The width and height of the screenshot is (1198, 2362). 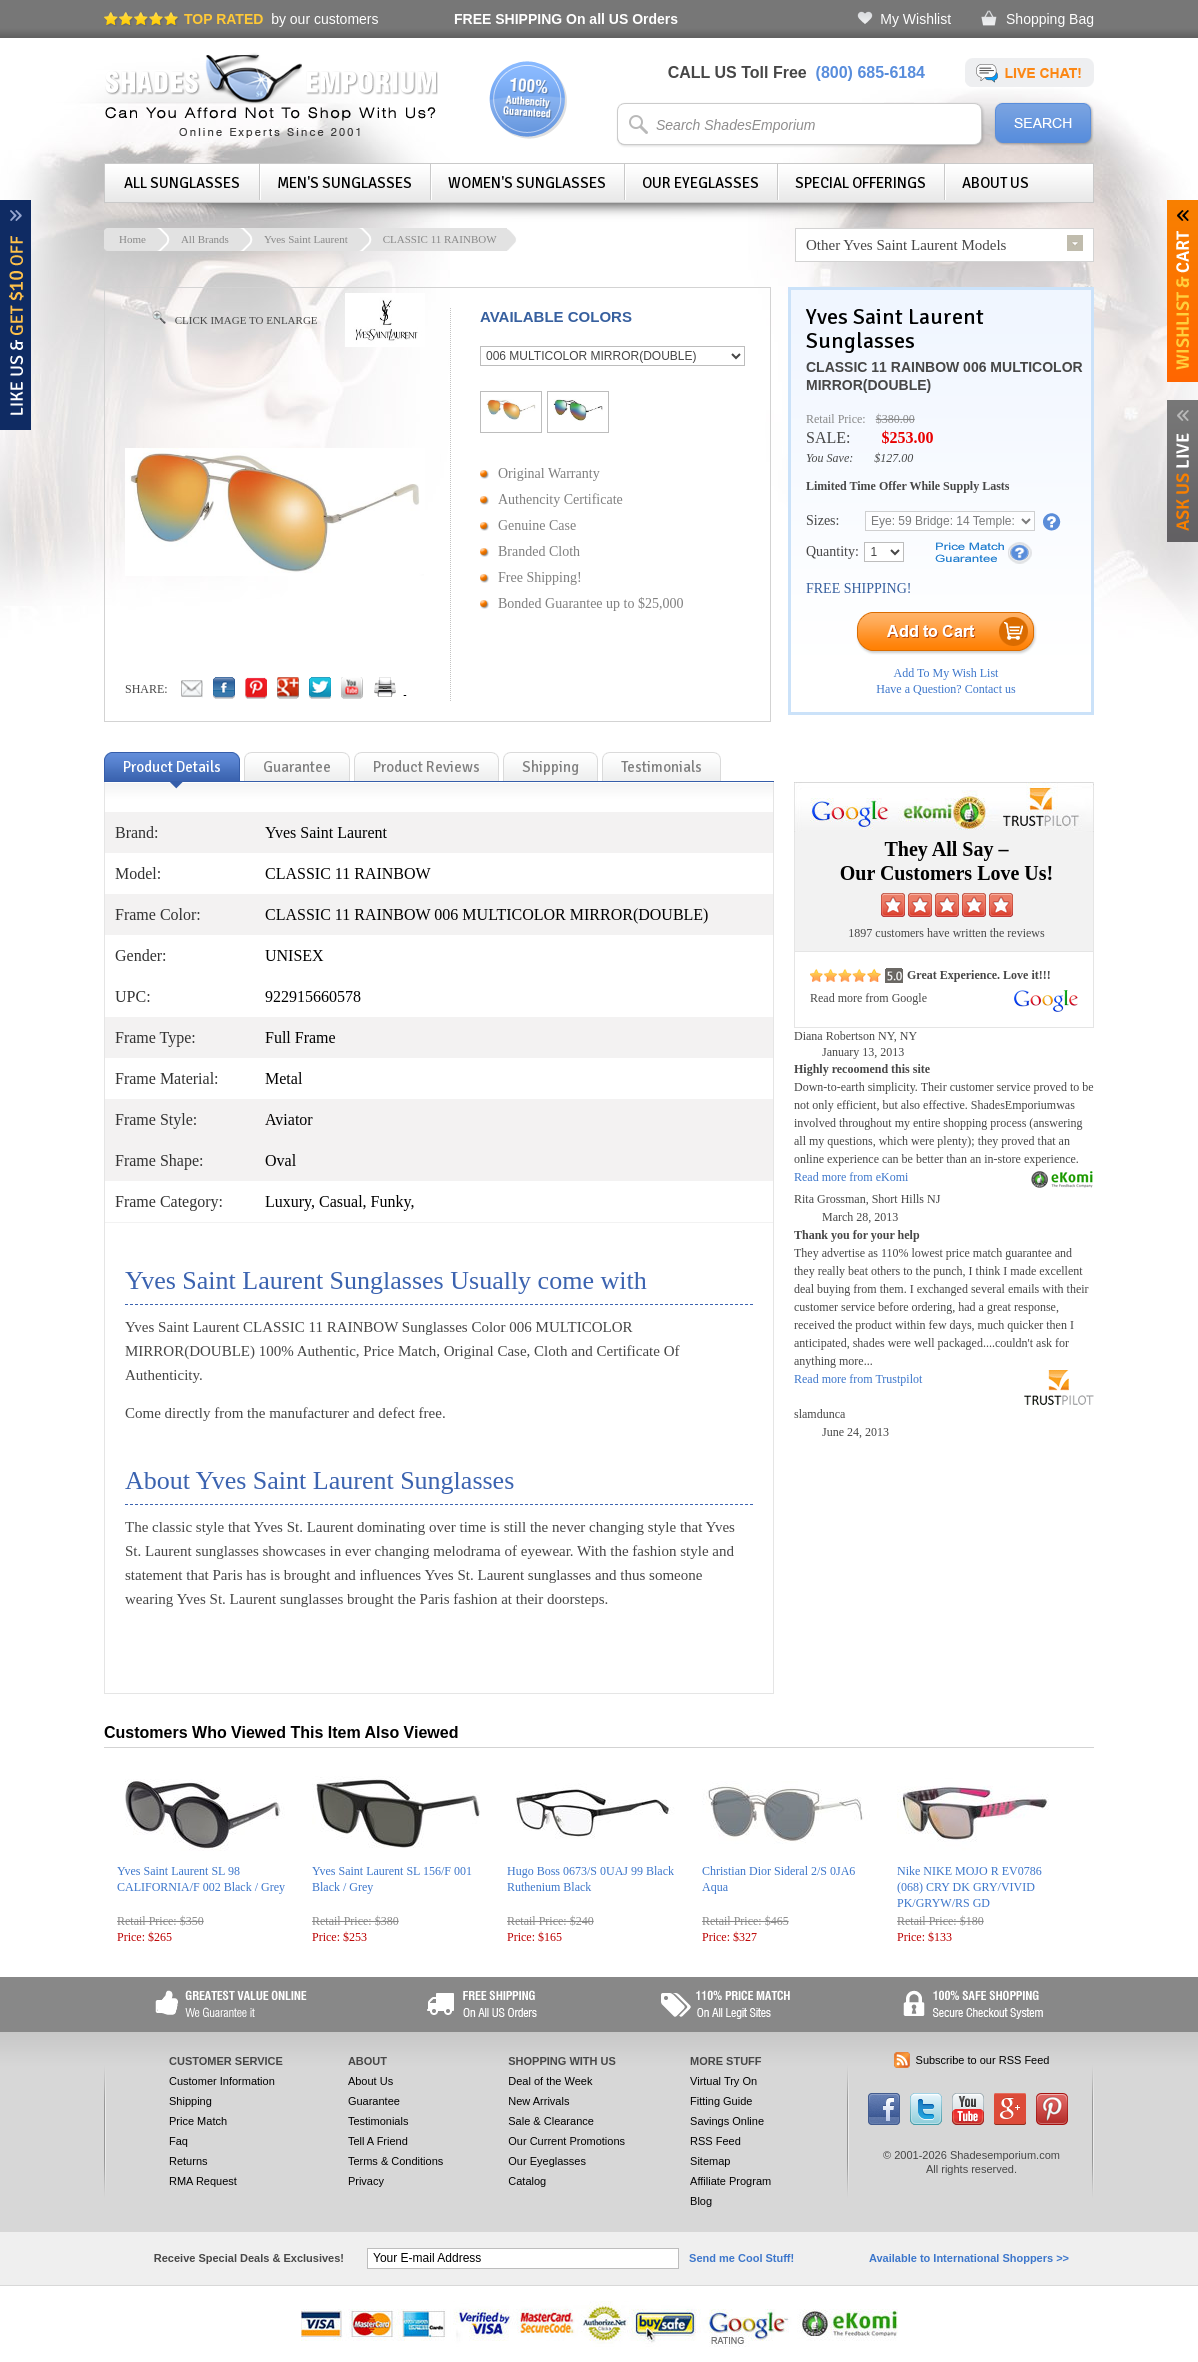 What do you see at coordinates (983, 2060) in the screenshot?
I see `Subscribe to our RSS Feed` at bounding box center [983, 2060].